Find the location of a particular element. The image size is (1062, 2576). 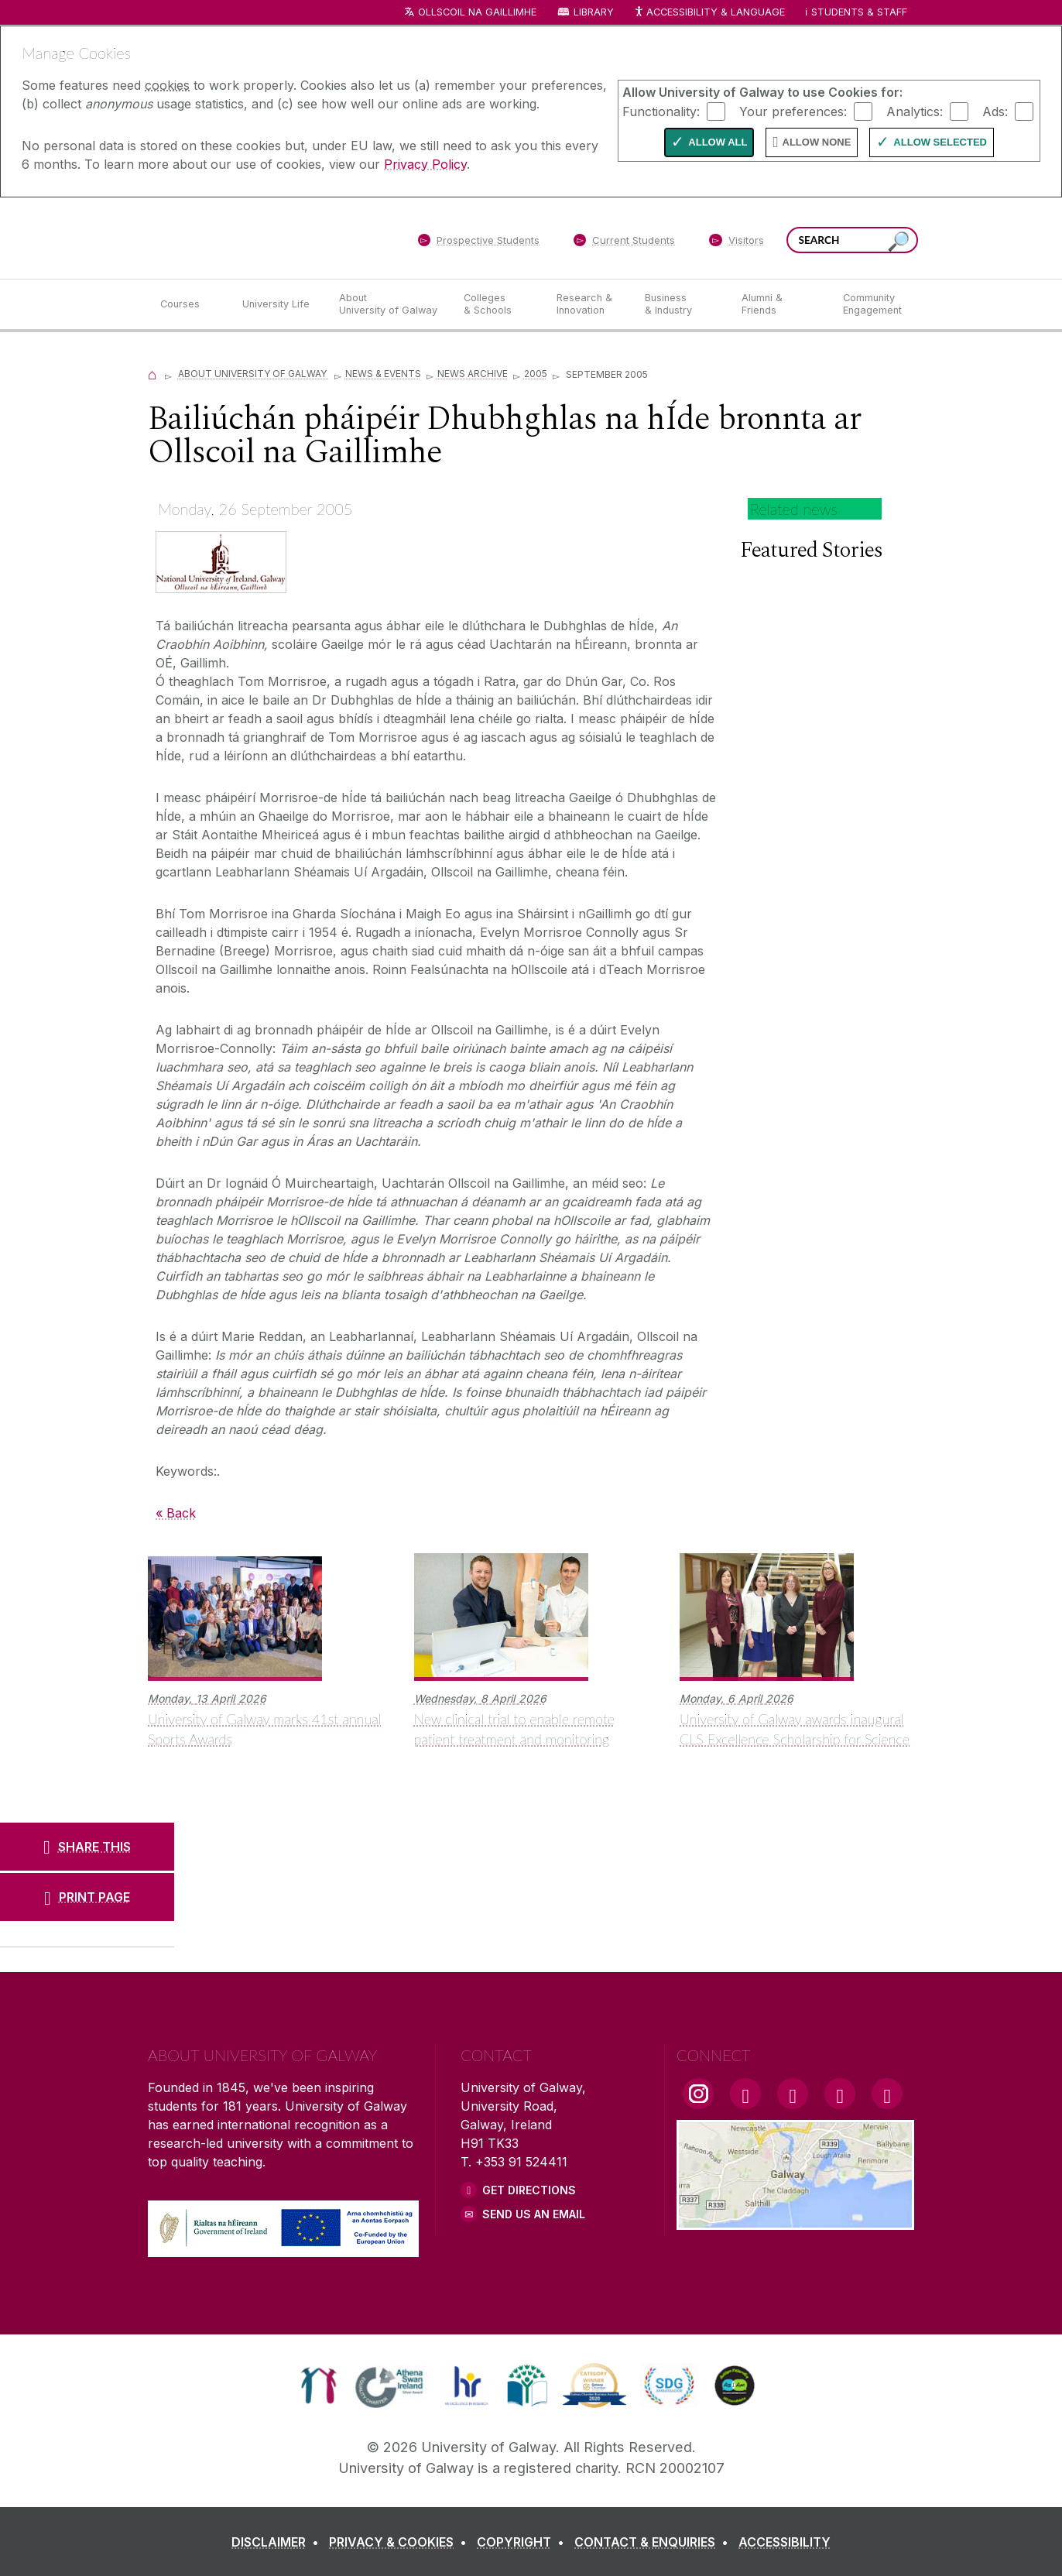

[COPYRIGHT] is located at coordinates (523, 2542).